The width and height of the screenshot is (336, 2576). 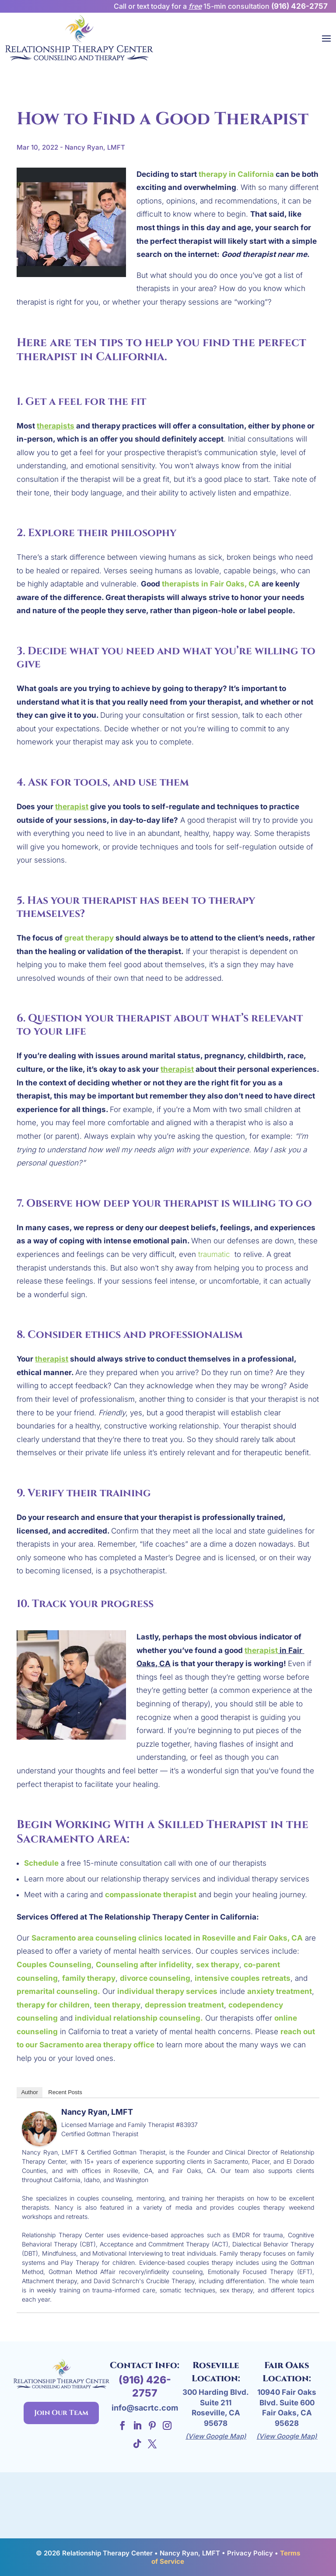 What do you see at coordinates (216, 2436) in the screenshot?
I see `(View Google Map)` at bounding box center [216, 2436].